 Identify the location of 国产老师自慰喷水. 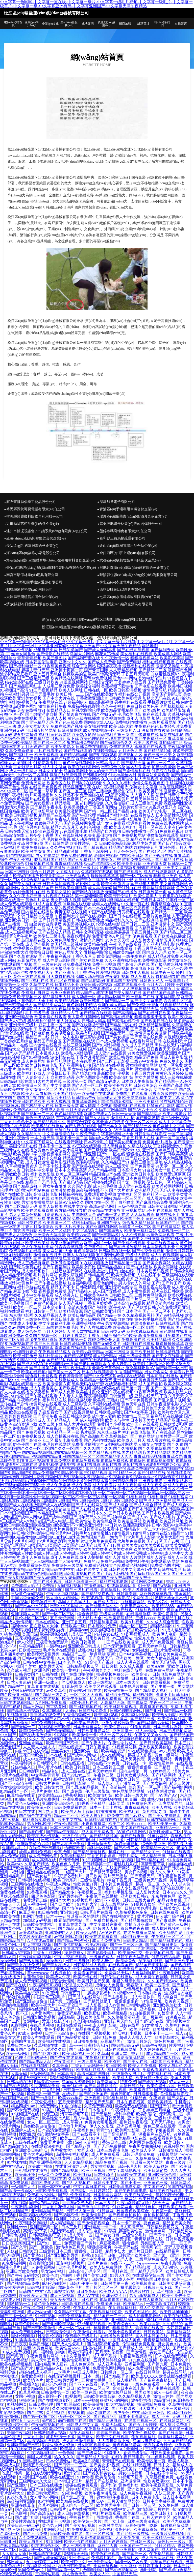
(90, 1364).